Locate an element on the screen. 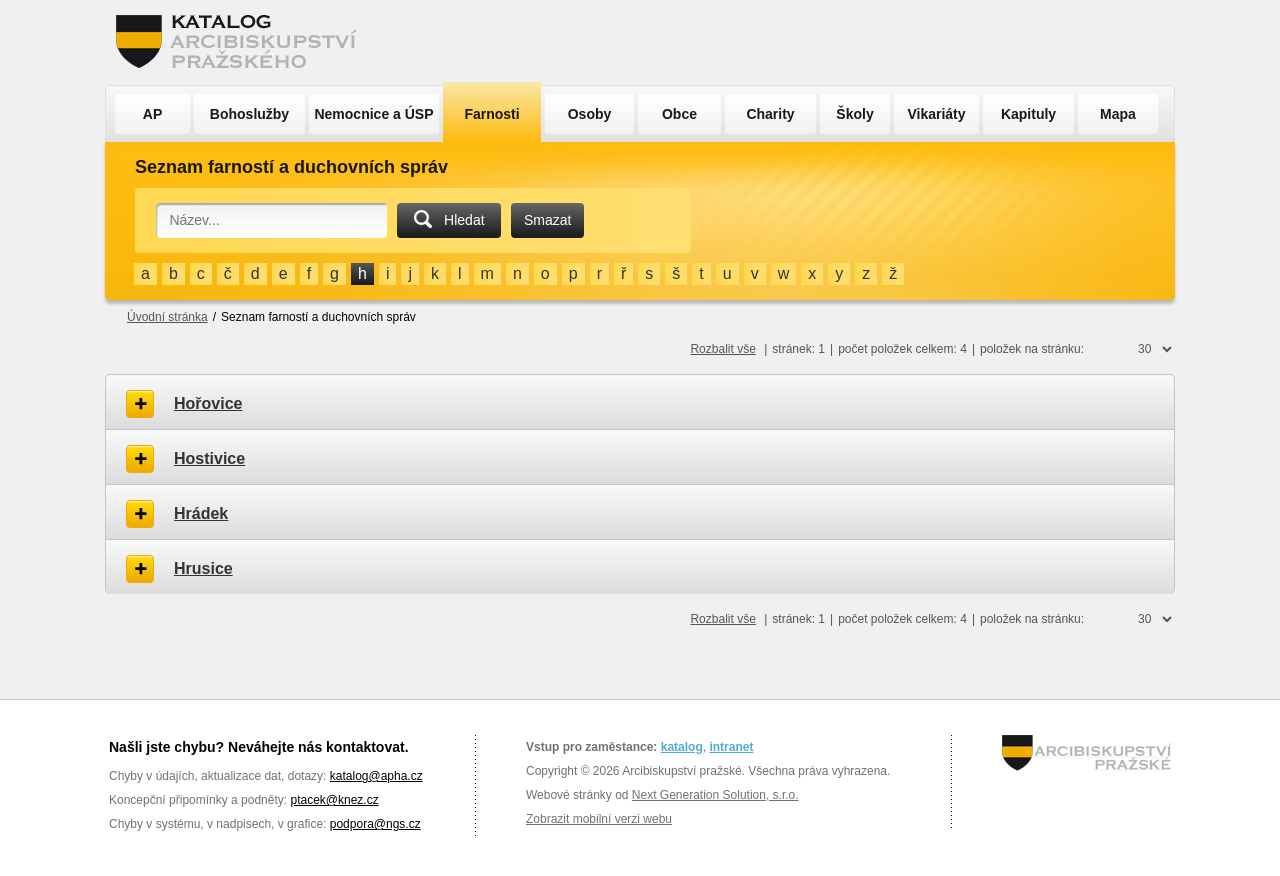 The width and height of the screenshot is (1280, 876). Osoby is located at coordinates (590, 114).